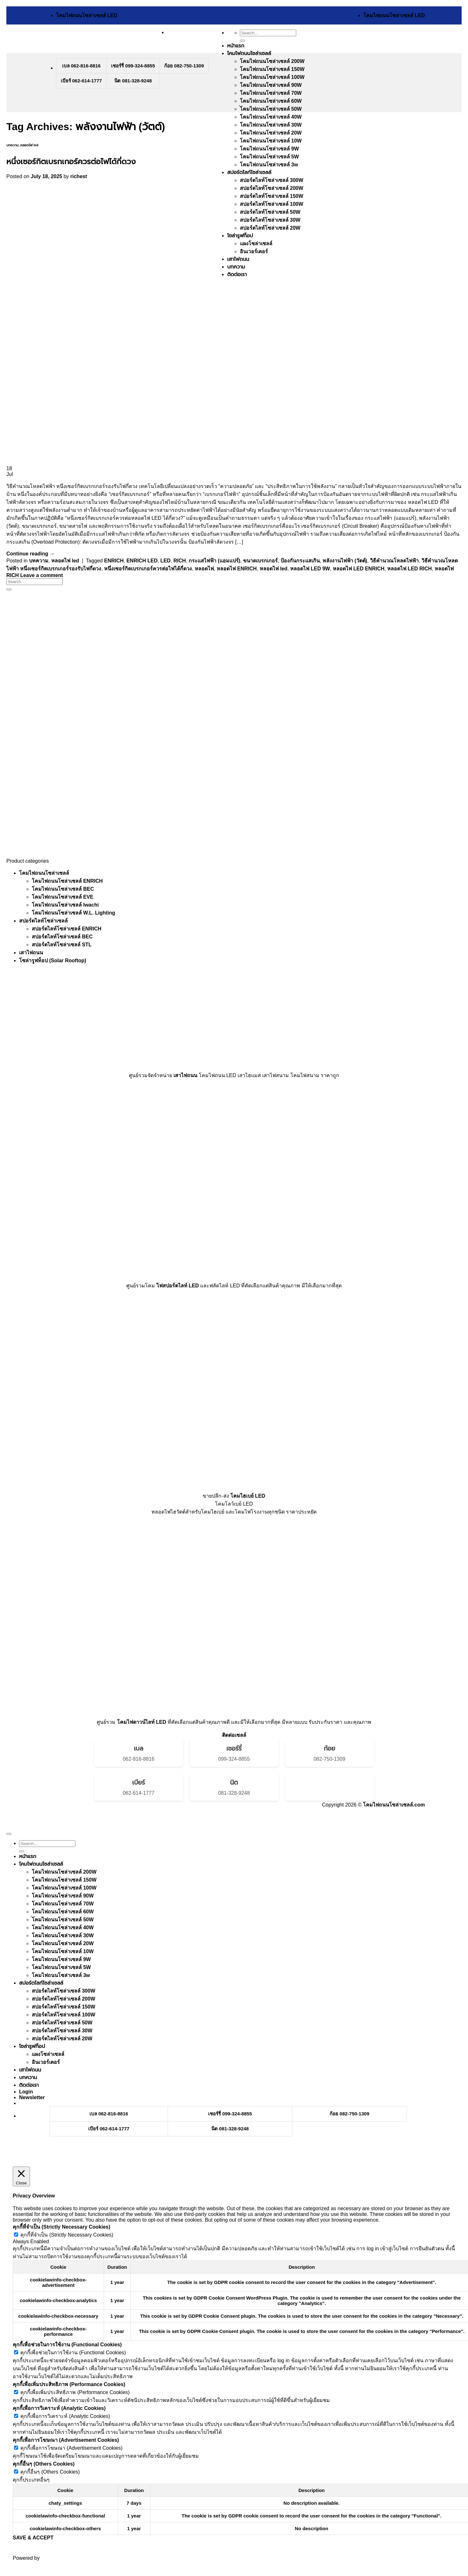  What do you see at coordinates (81, 65) in the screenshot?
I see `เบล 062-816-8816` at bounding box center [81, 65].